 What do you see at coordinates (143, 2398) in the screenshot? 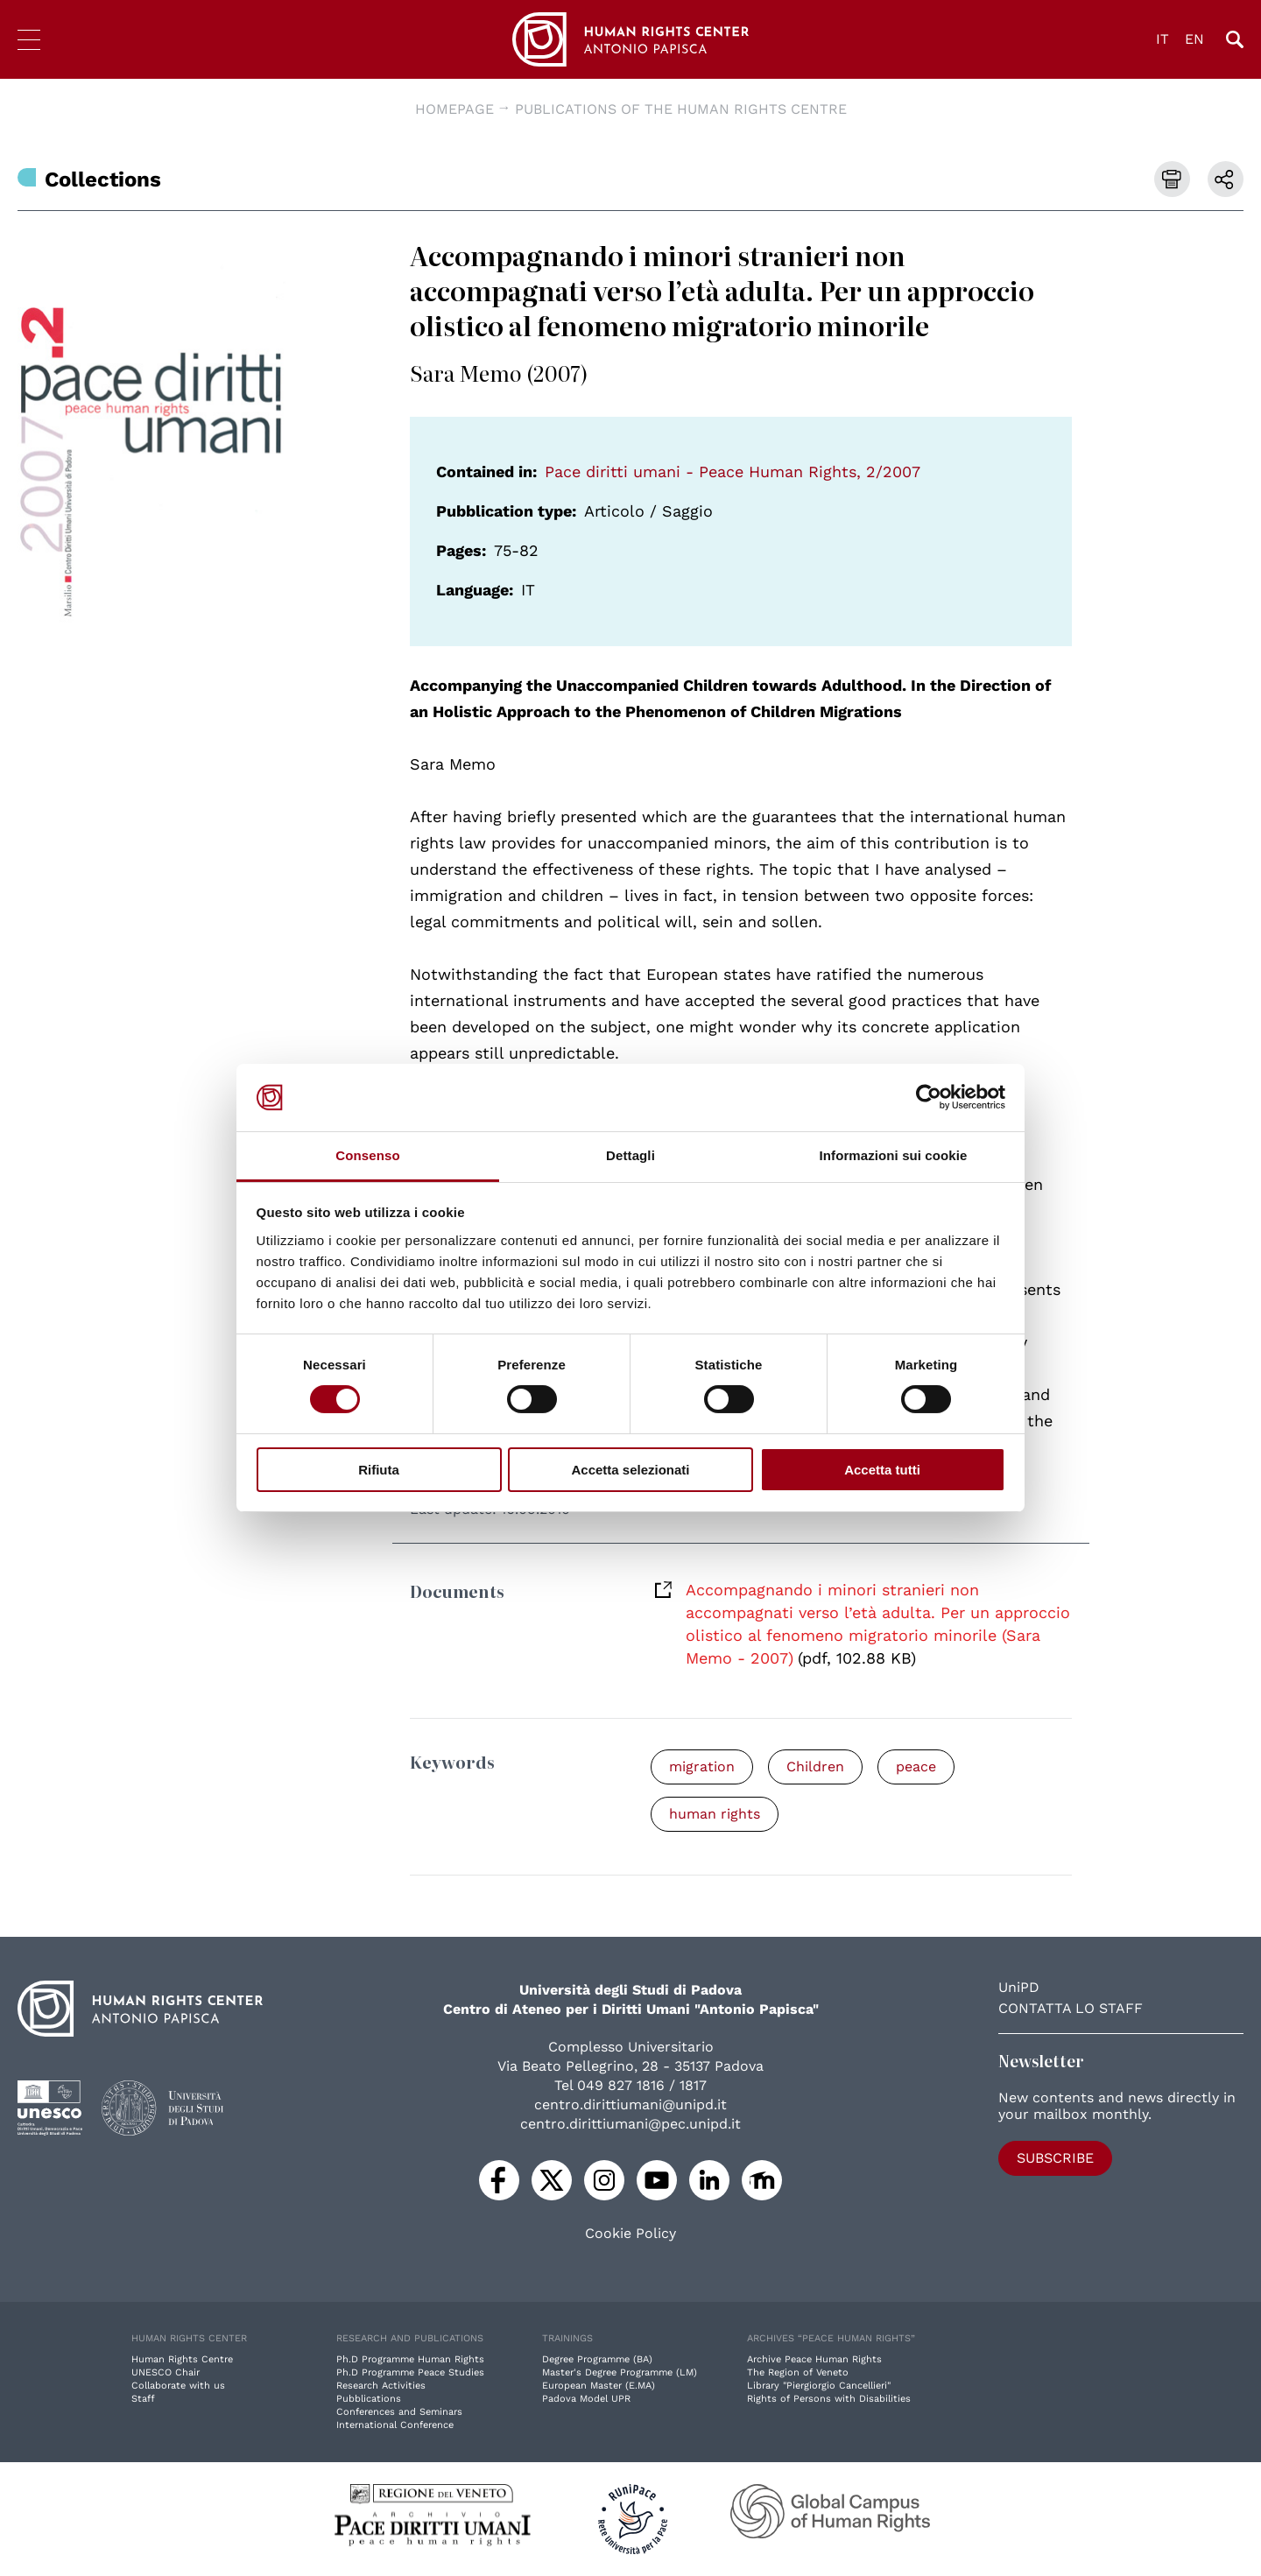
I see `Staff` at bounding box center [143, 2398].